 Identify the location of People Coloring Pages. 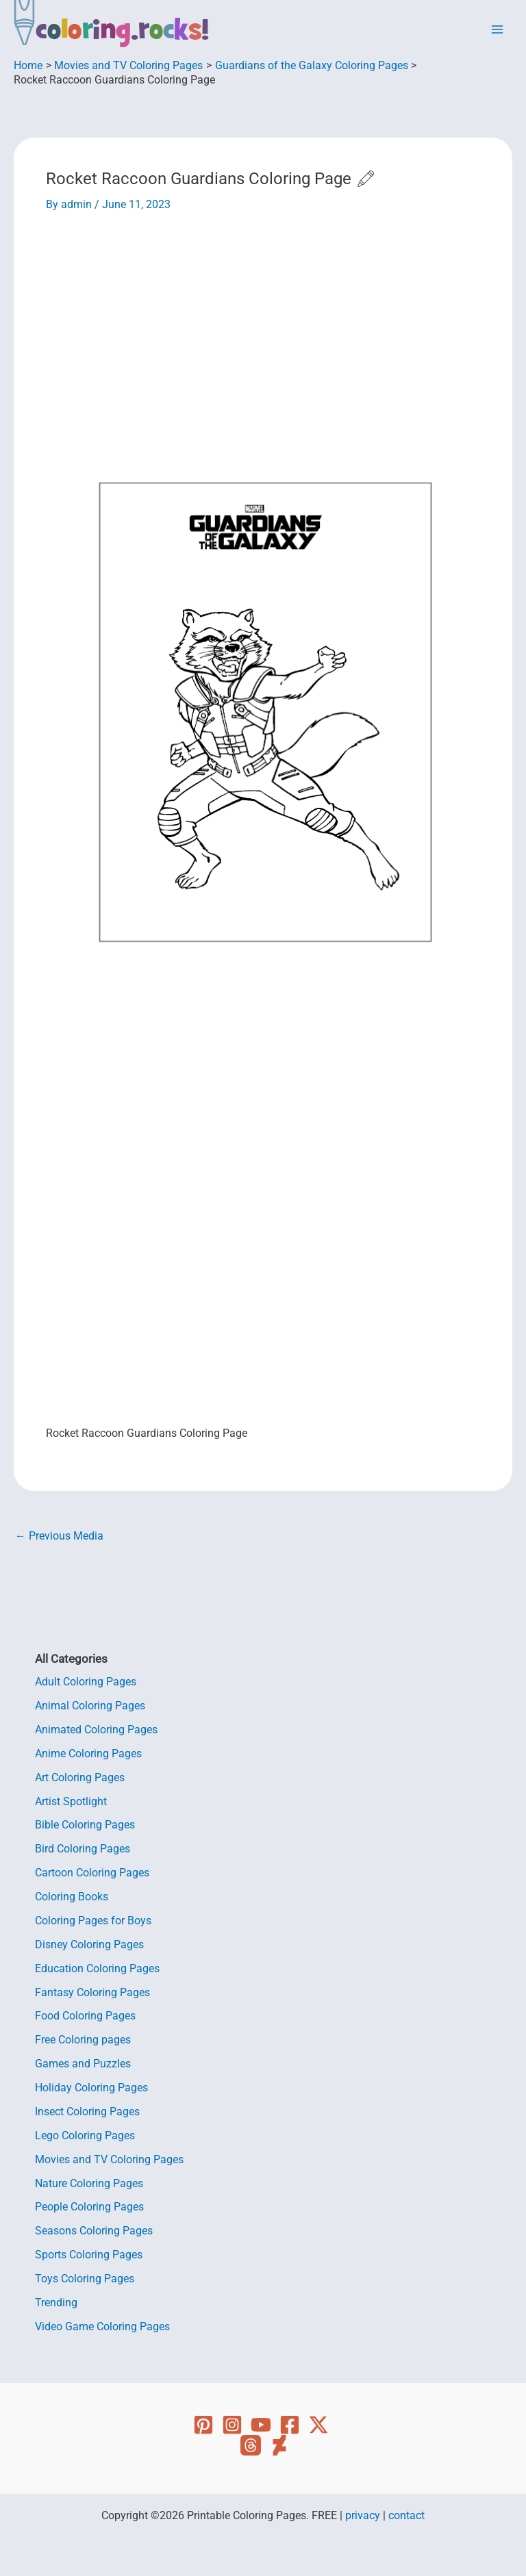
(89, 2207).